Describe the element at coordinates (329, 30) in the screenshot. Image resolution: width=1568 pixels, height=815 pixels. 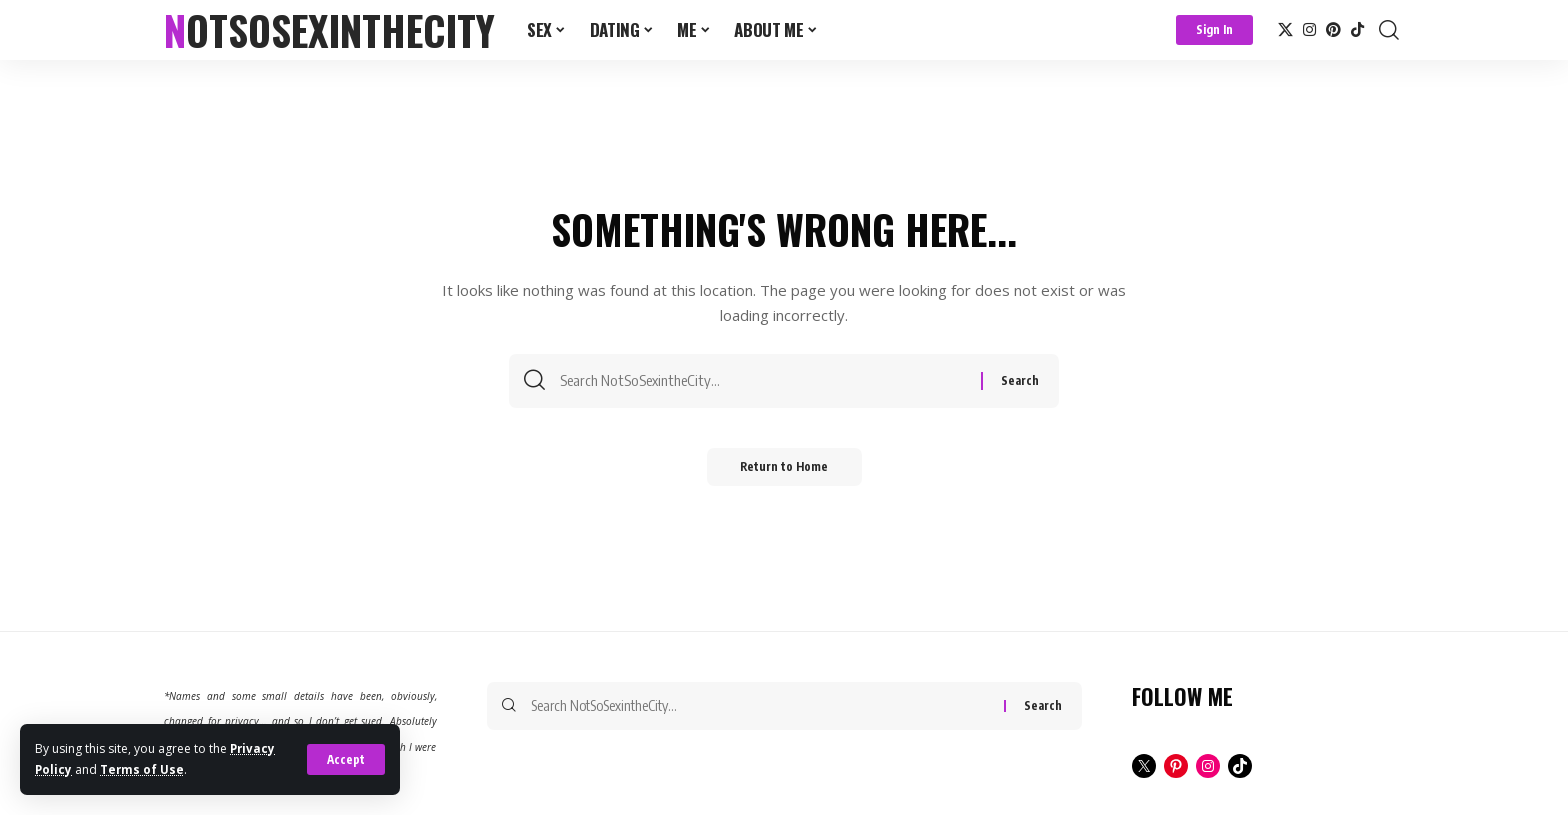
I see `NotSoSexintheCity` at that location.